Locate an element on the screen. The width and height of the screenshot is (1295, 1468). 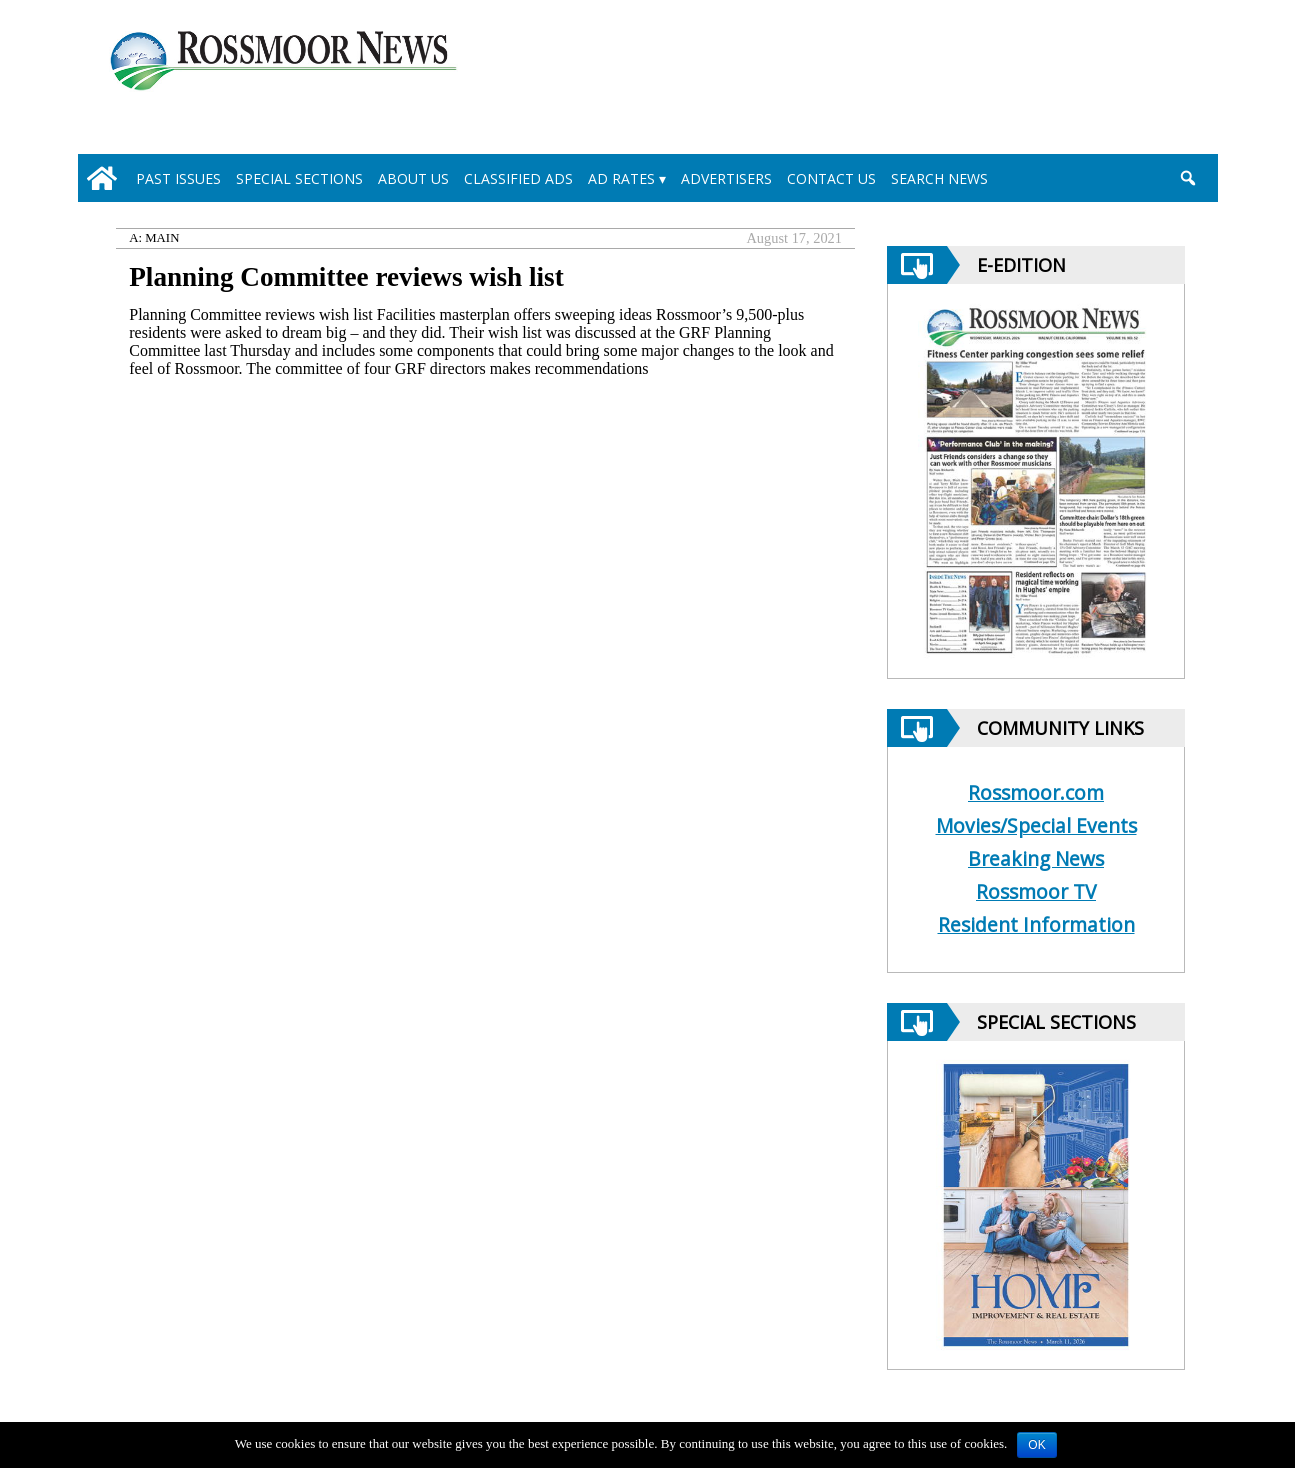
[home_icon] is located at coordinates (103, 178).